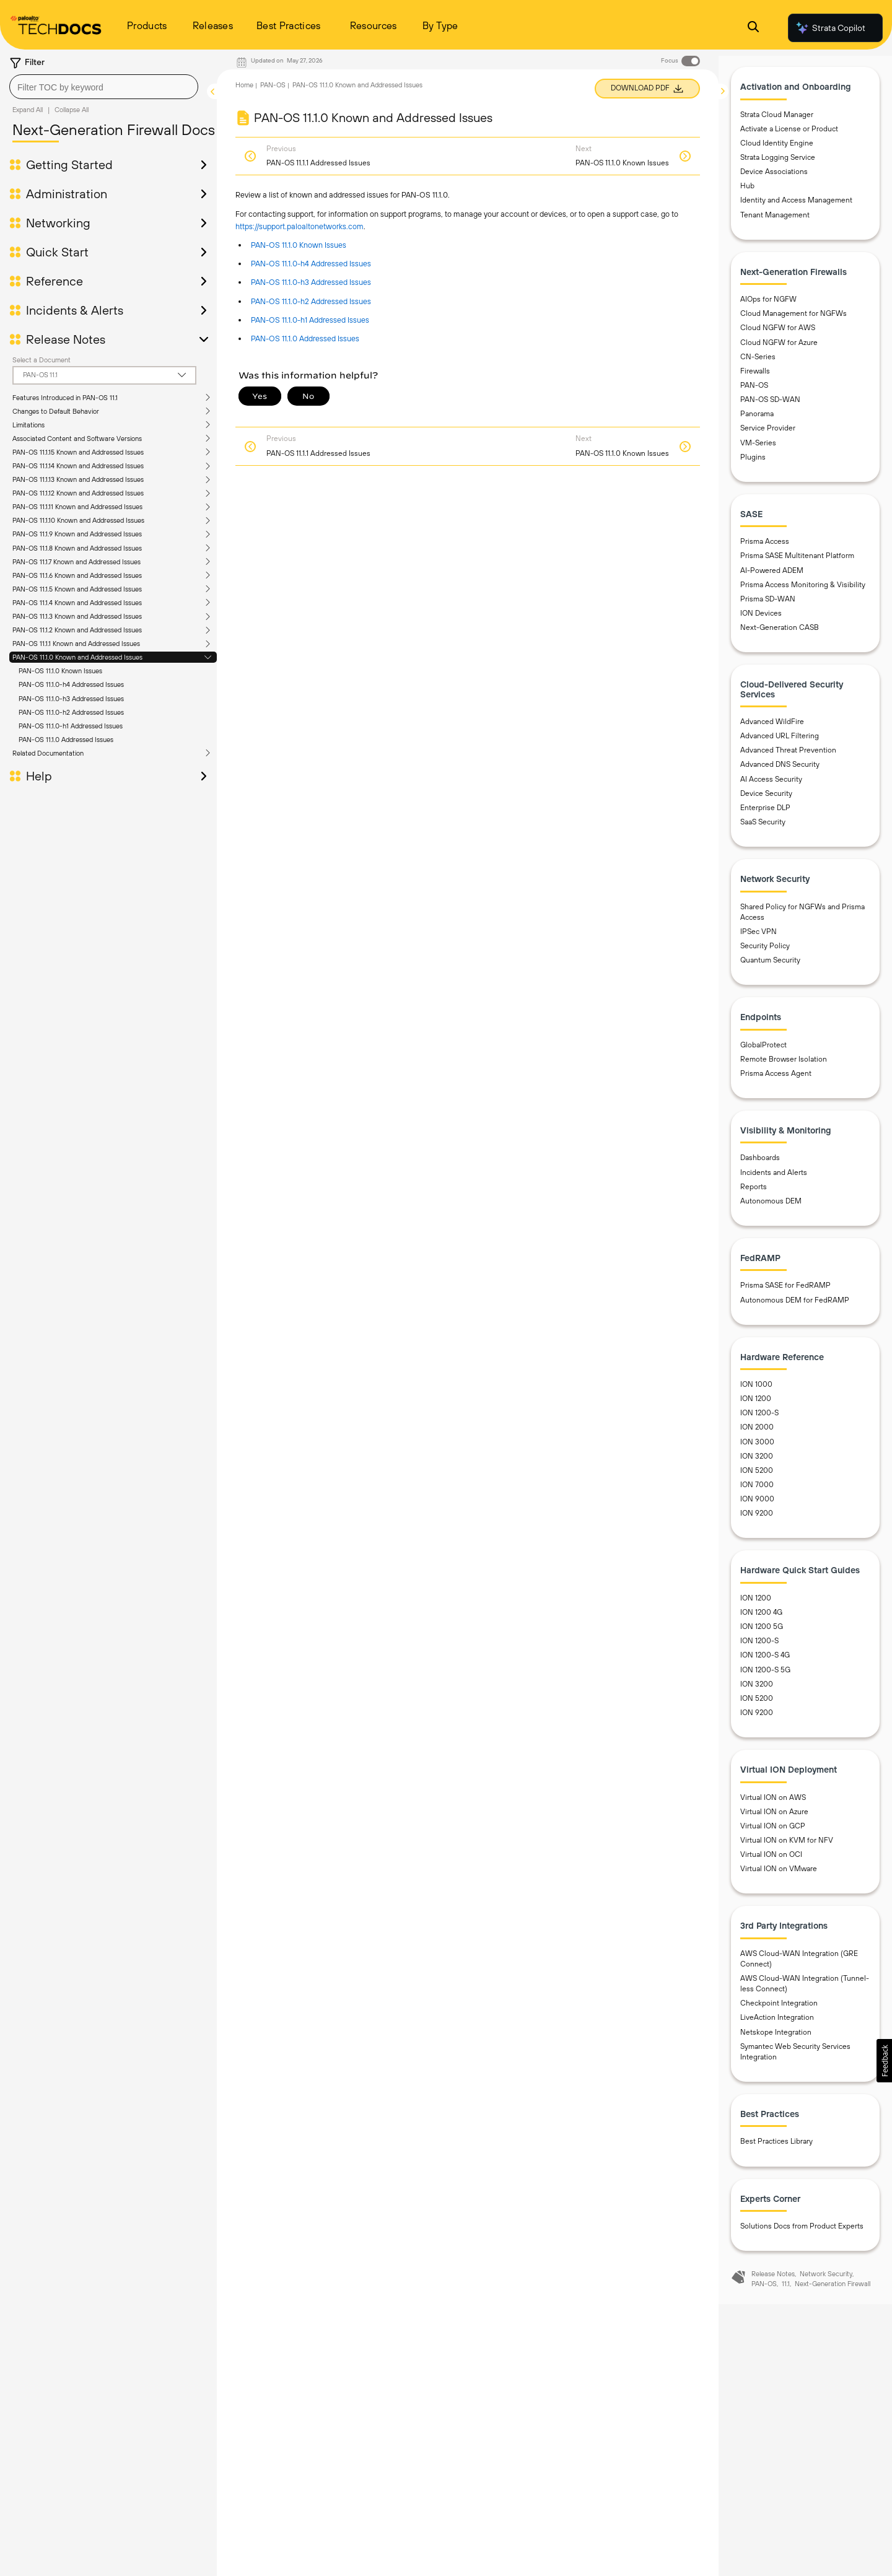  Describe the element at coordinates (774, 179) in the screenshot. I see `Device Associations` at that location.